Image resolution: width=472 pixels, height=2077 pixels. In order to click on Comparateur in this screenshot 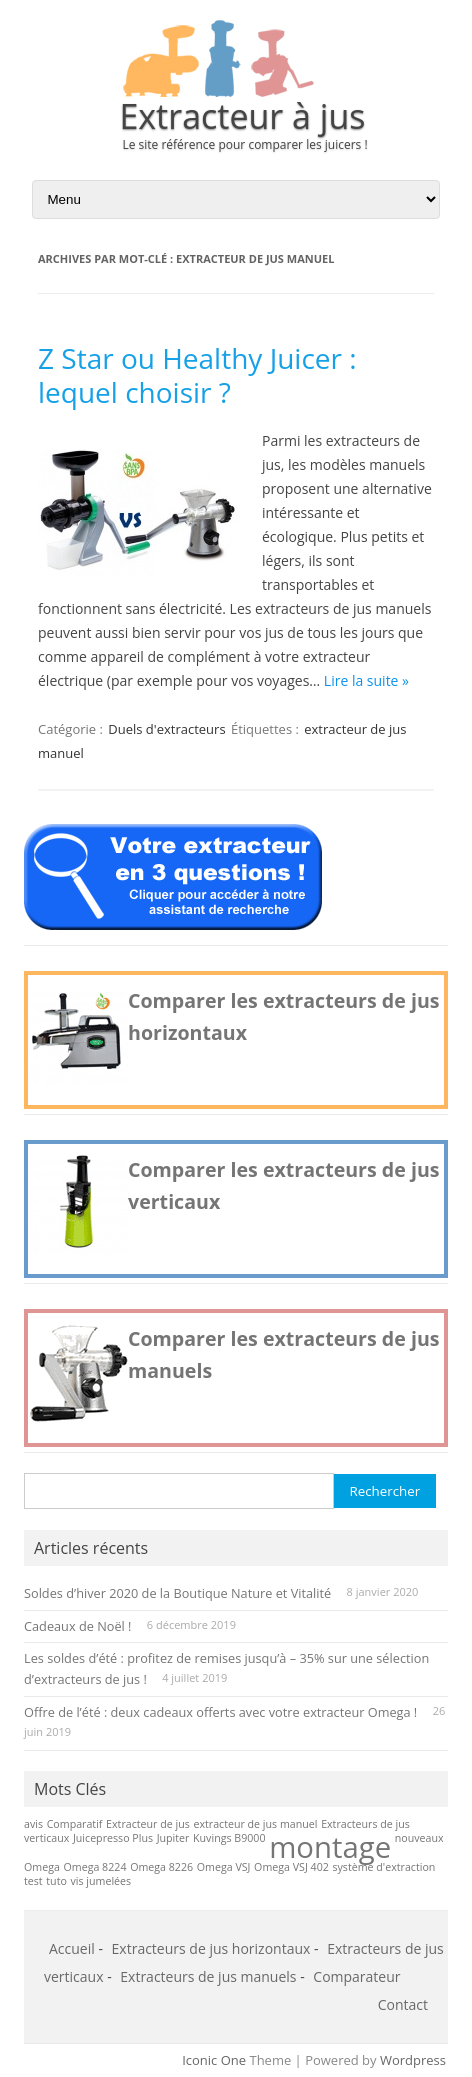, I will do `click(356, 1976)`.